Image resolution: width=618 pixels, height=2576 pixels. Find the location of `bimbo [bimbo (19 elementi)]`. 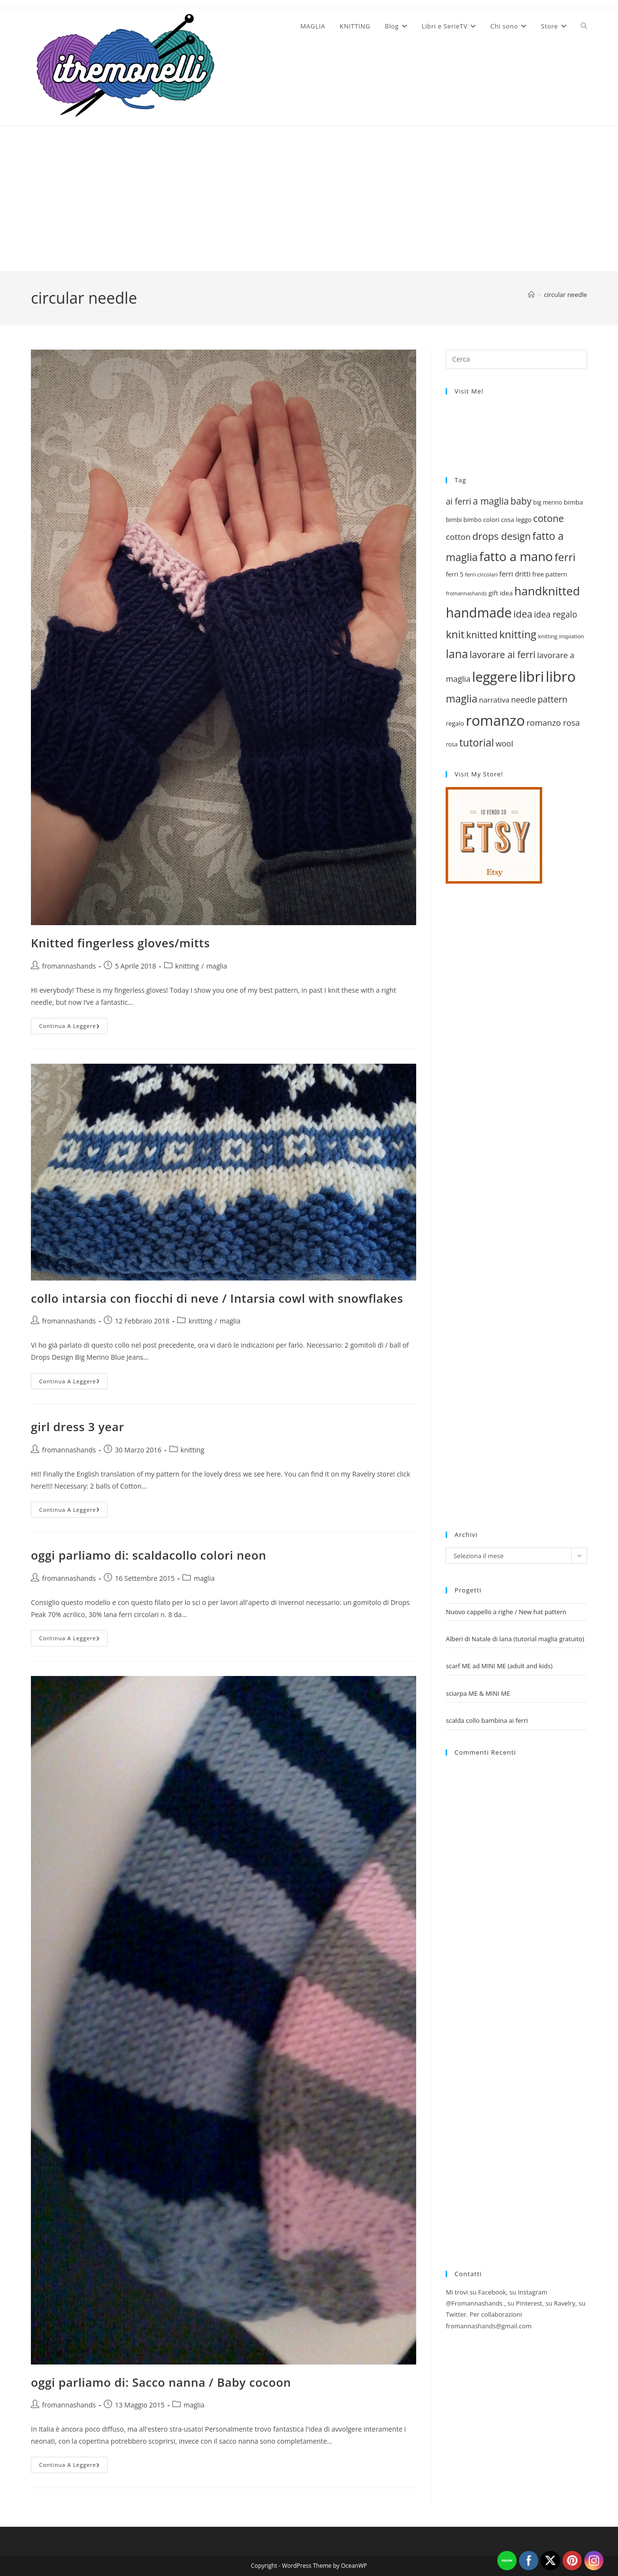

bimbo [bimbo (19 elementi)] is located at coordinates (472, 520).